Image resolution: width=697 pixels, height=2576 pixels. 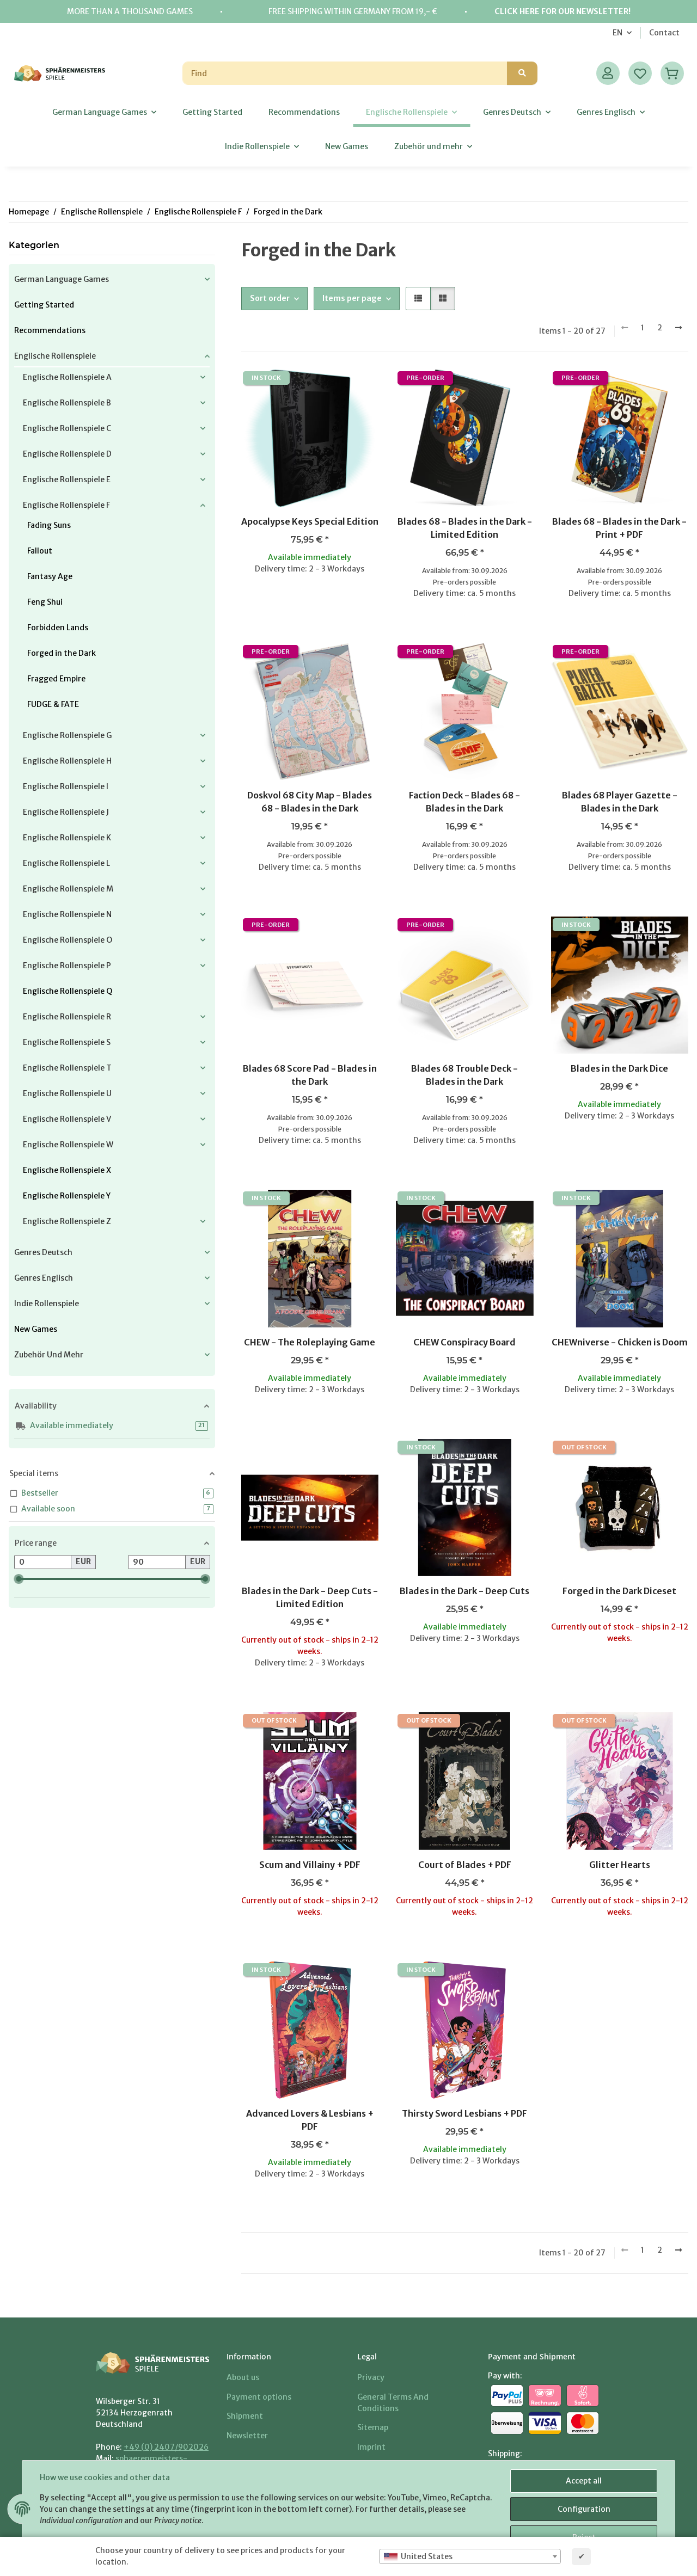 What do you see at coordinates (245, 2416) in the screenshot?
I see `Shipment` at bounding box center [245, 2416].